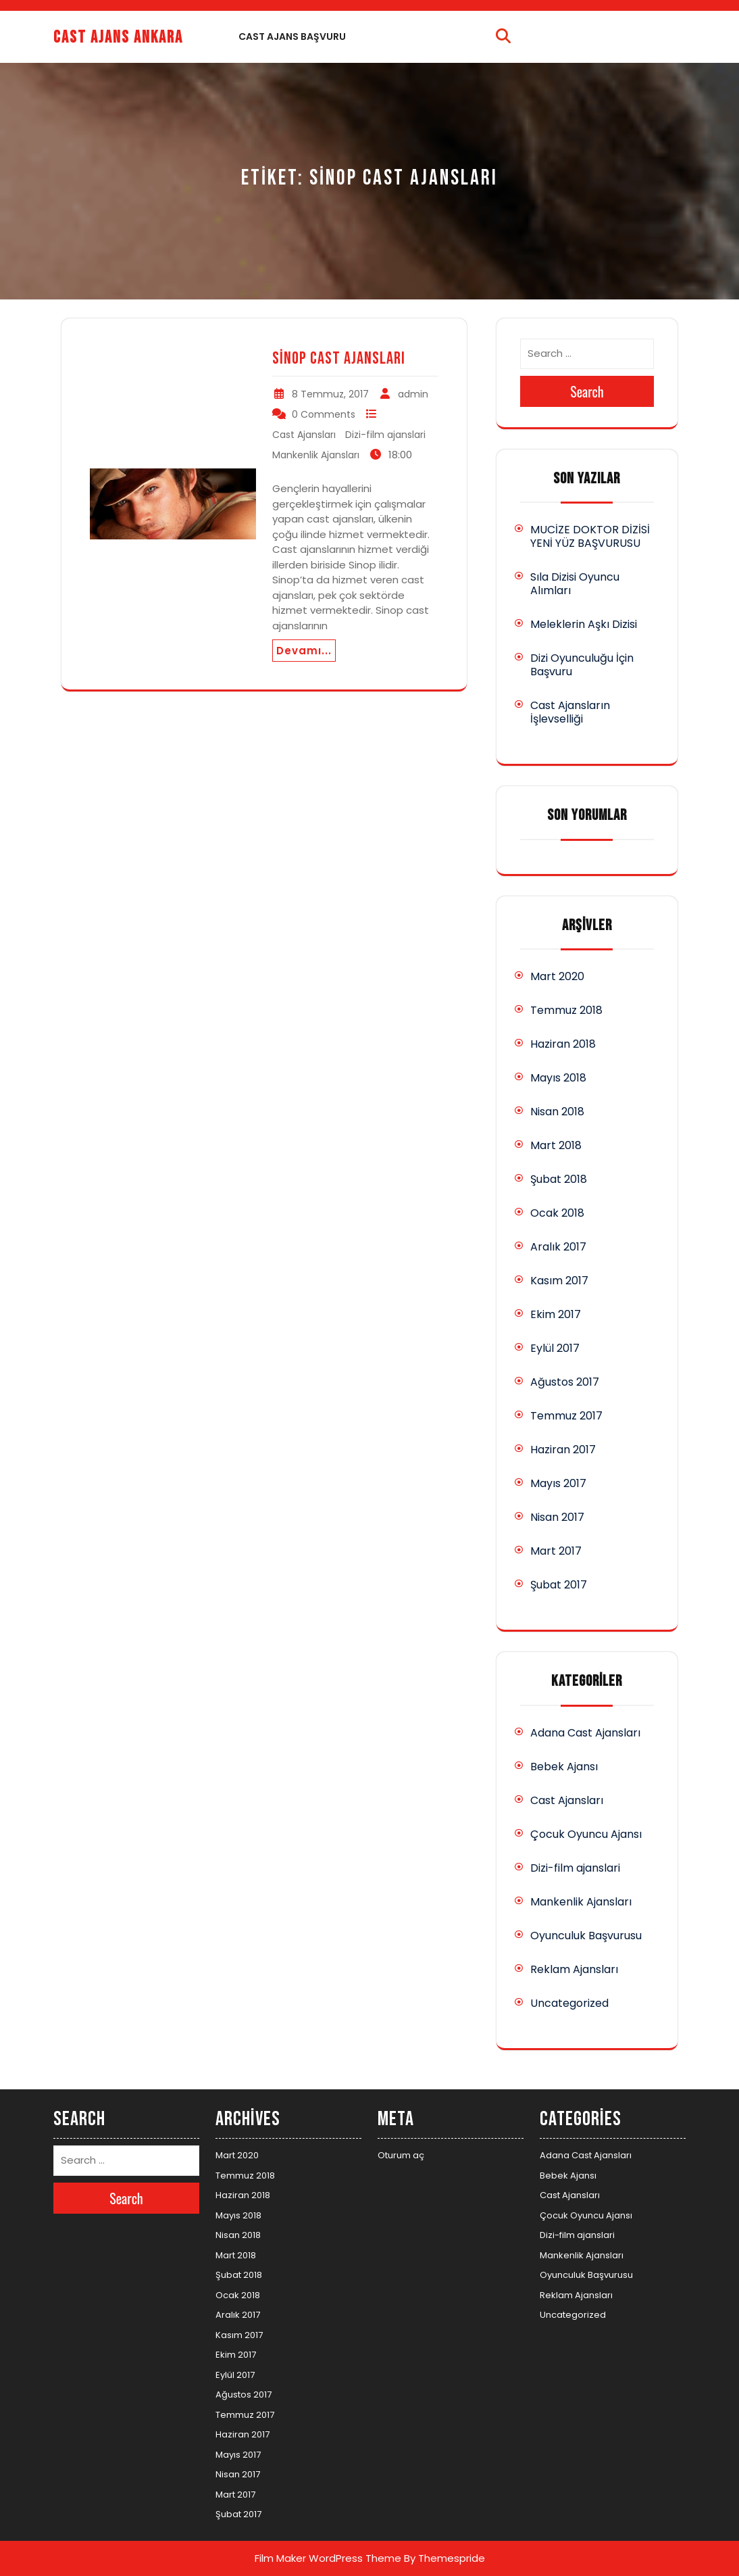 The height and width of the screenshot is (2576, 739). What do you see at coordinates (558, 1078) in the screenshot?
I see `Mayıs 2018` at bounding box center [558, 1078].